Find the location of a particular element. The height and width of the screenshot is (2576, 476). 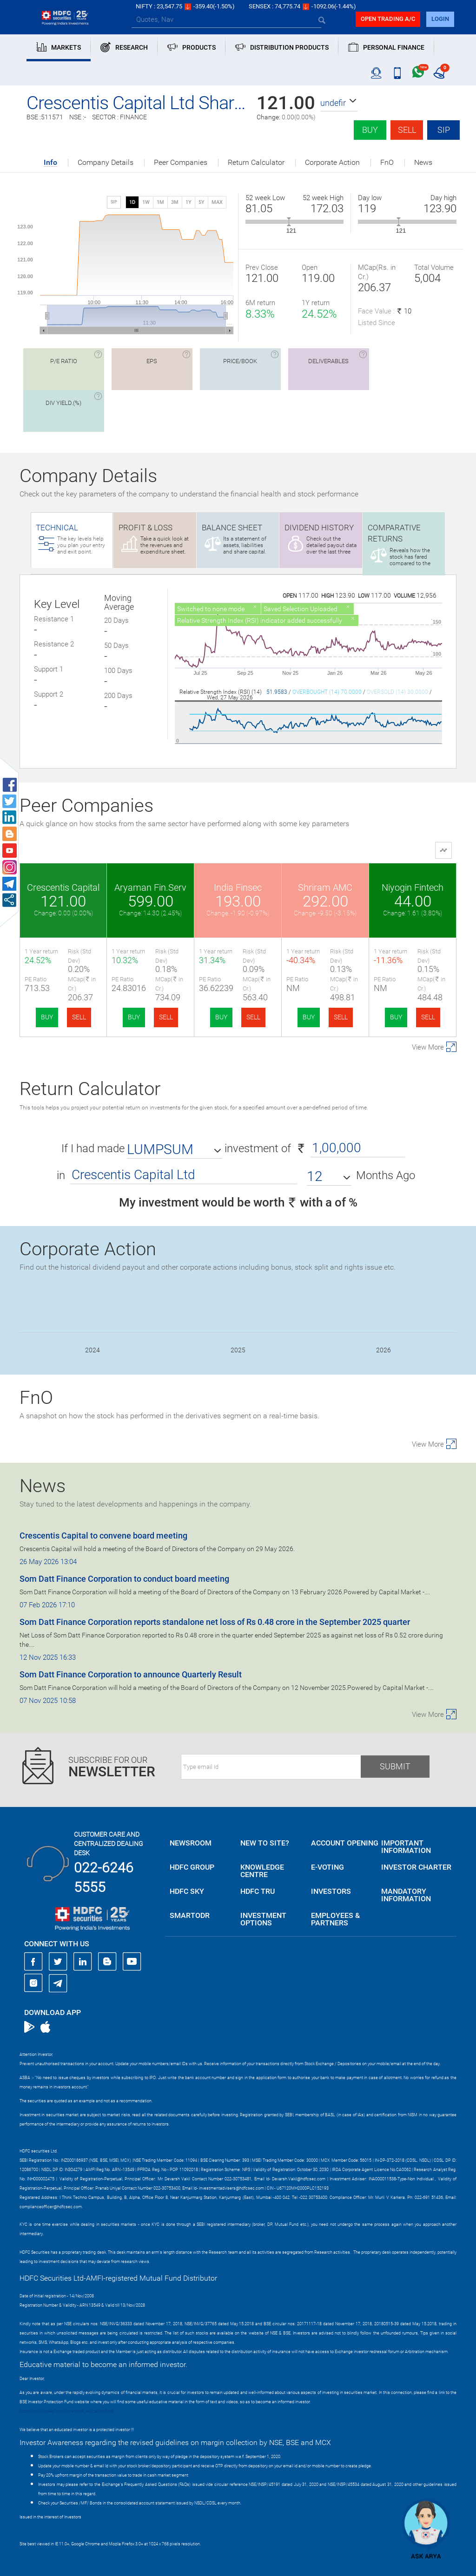

India Finsec is located at coordinates (238, 887).